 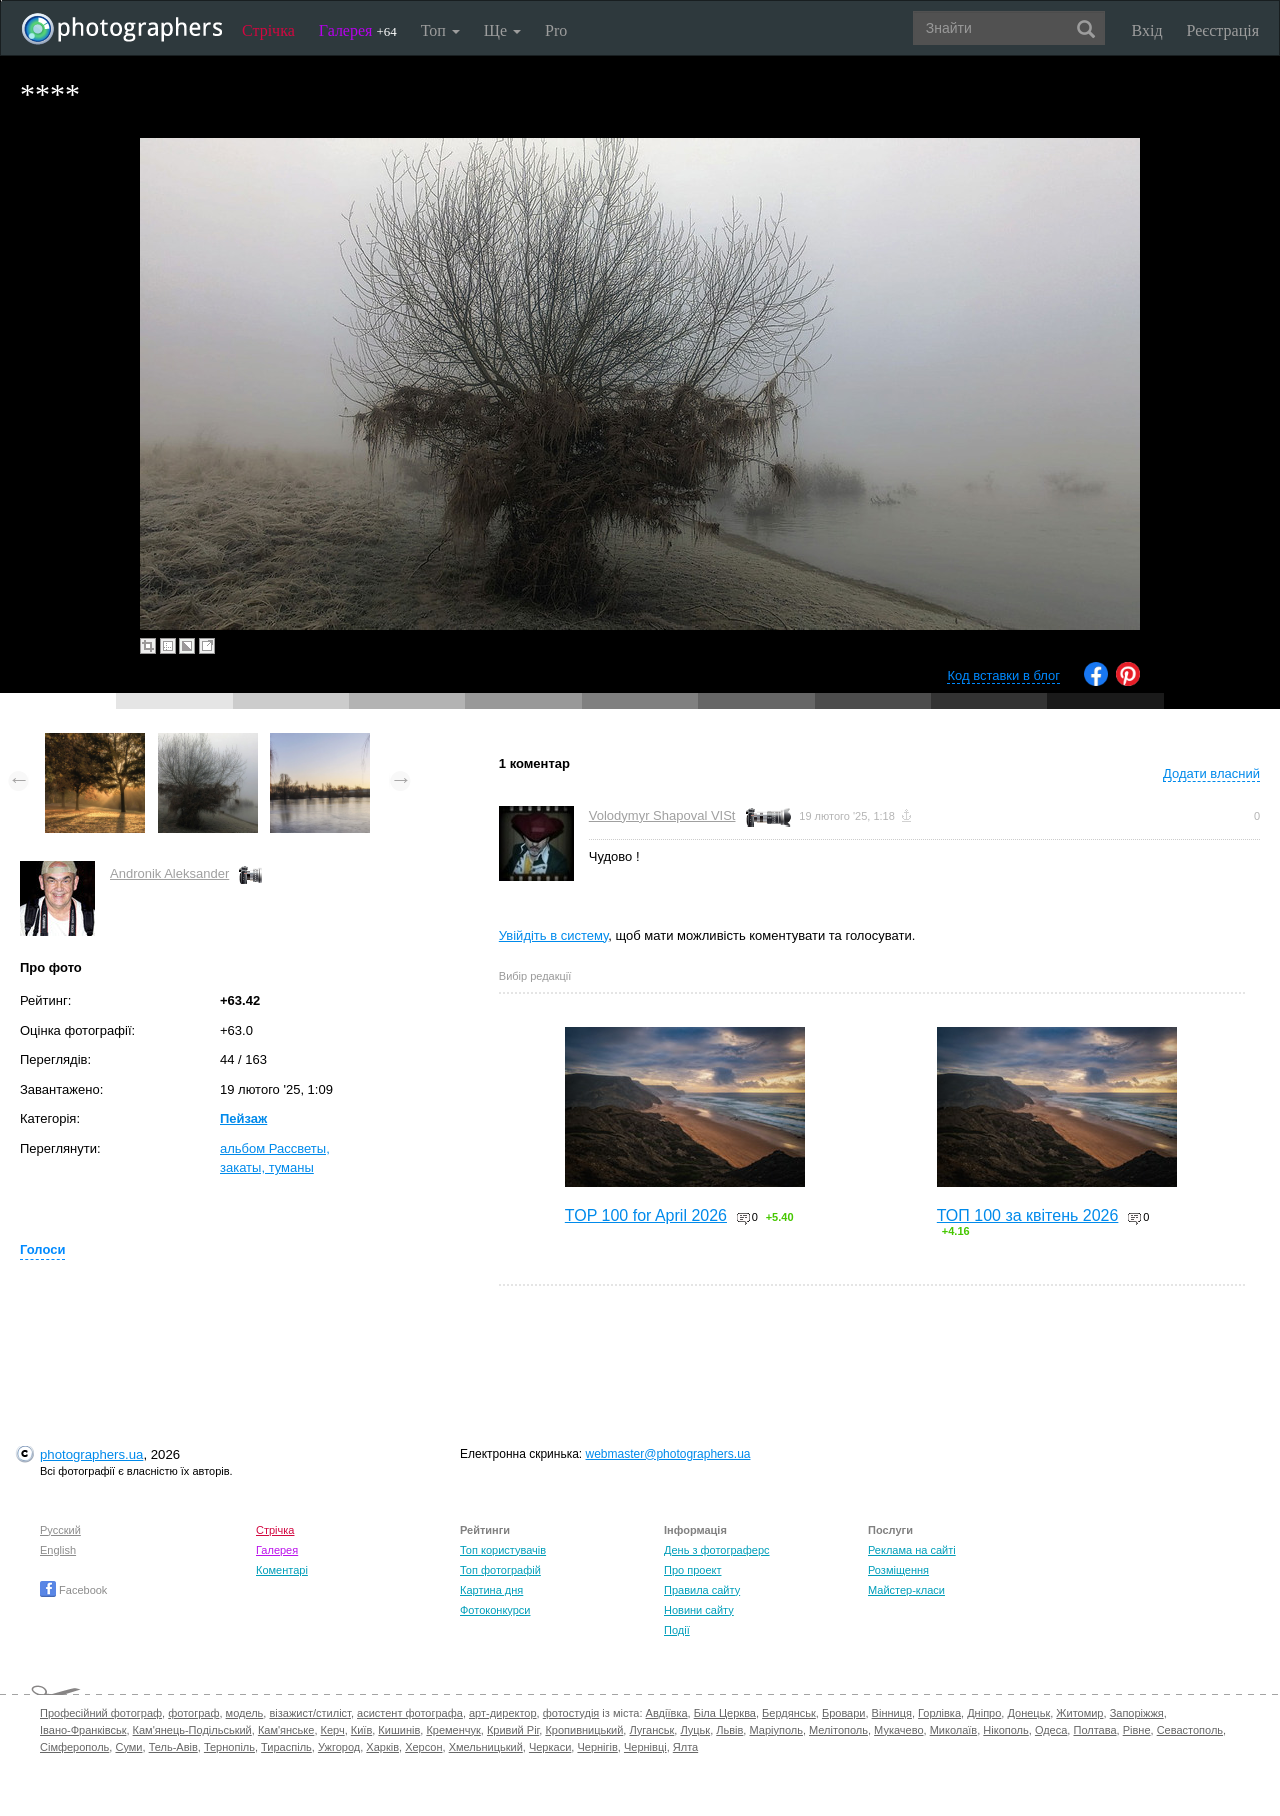 What do you see at coordinates (550, 1747) in the screenshot?
I see `Черкаси` at bounding box center [550, 1747].